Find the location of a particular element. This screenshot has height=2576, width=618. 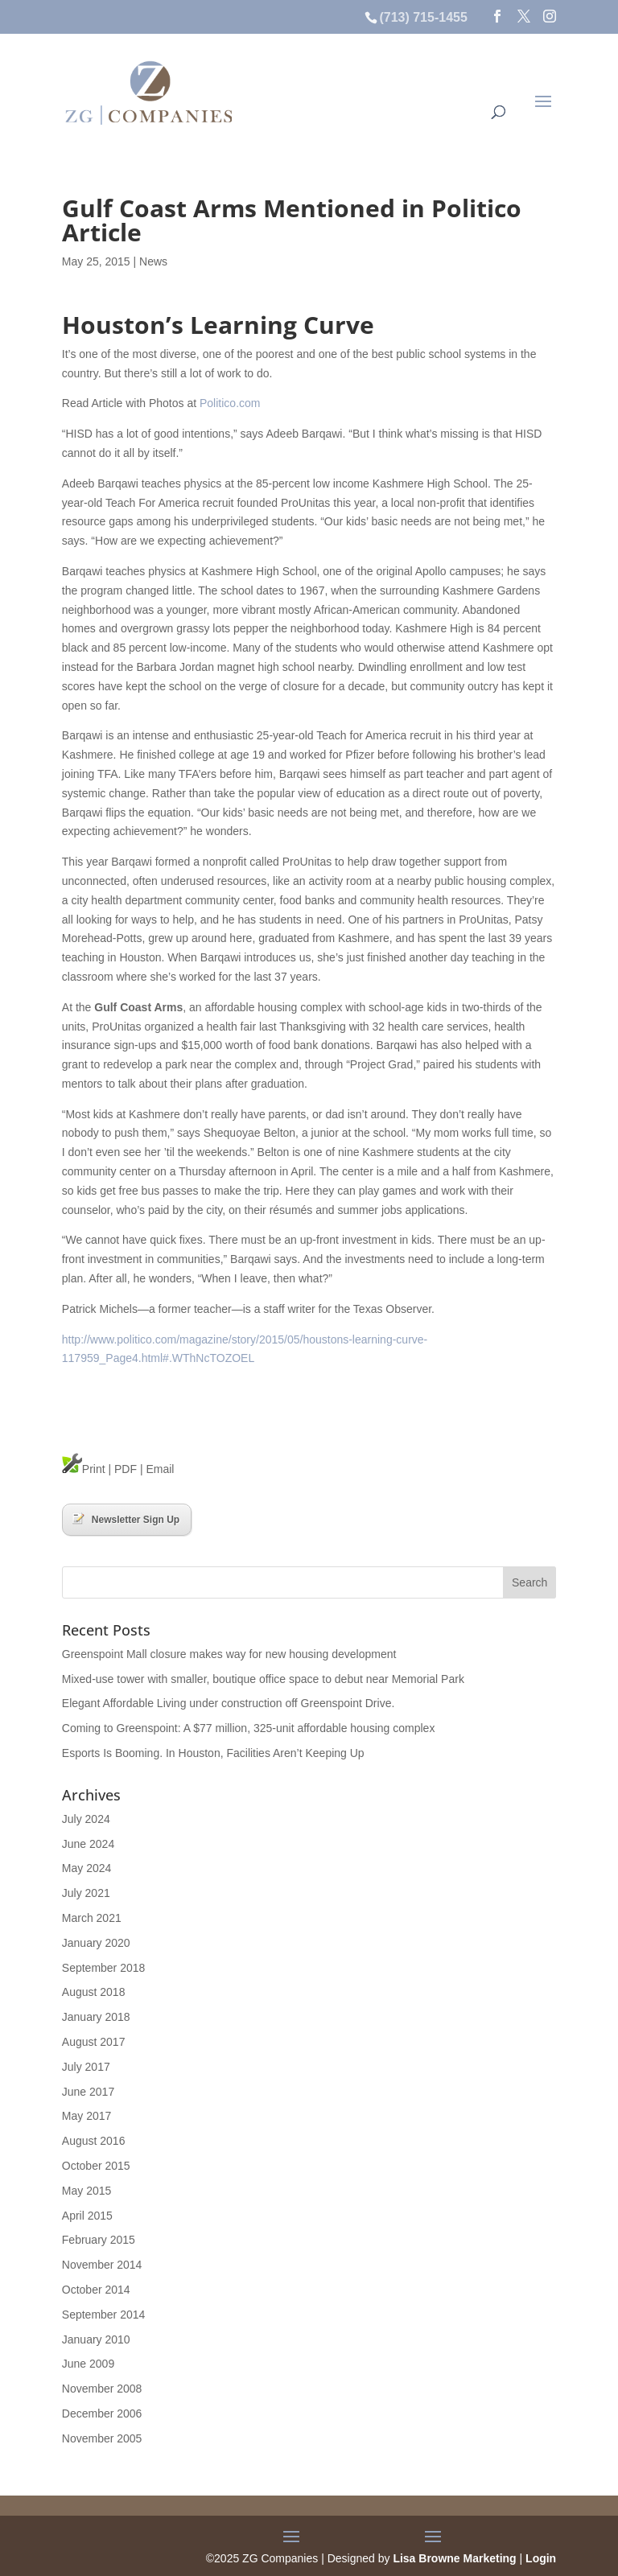

Esports Is Booming. In Houston, Facilities Aren’t Keeping Up is located at coordinates (213, 1753).